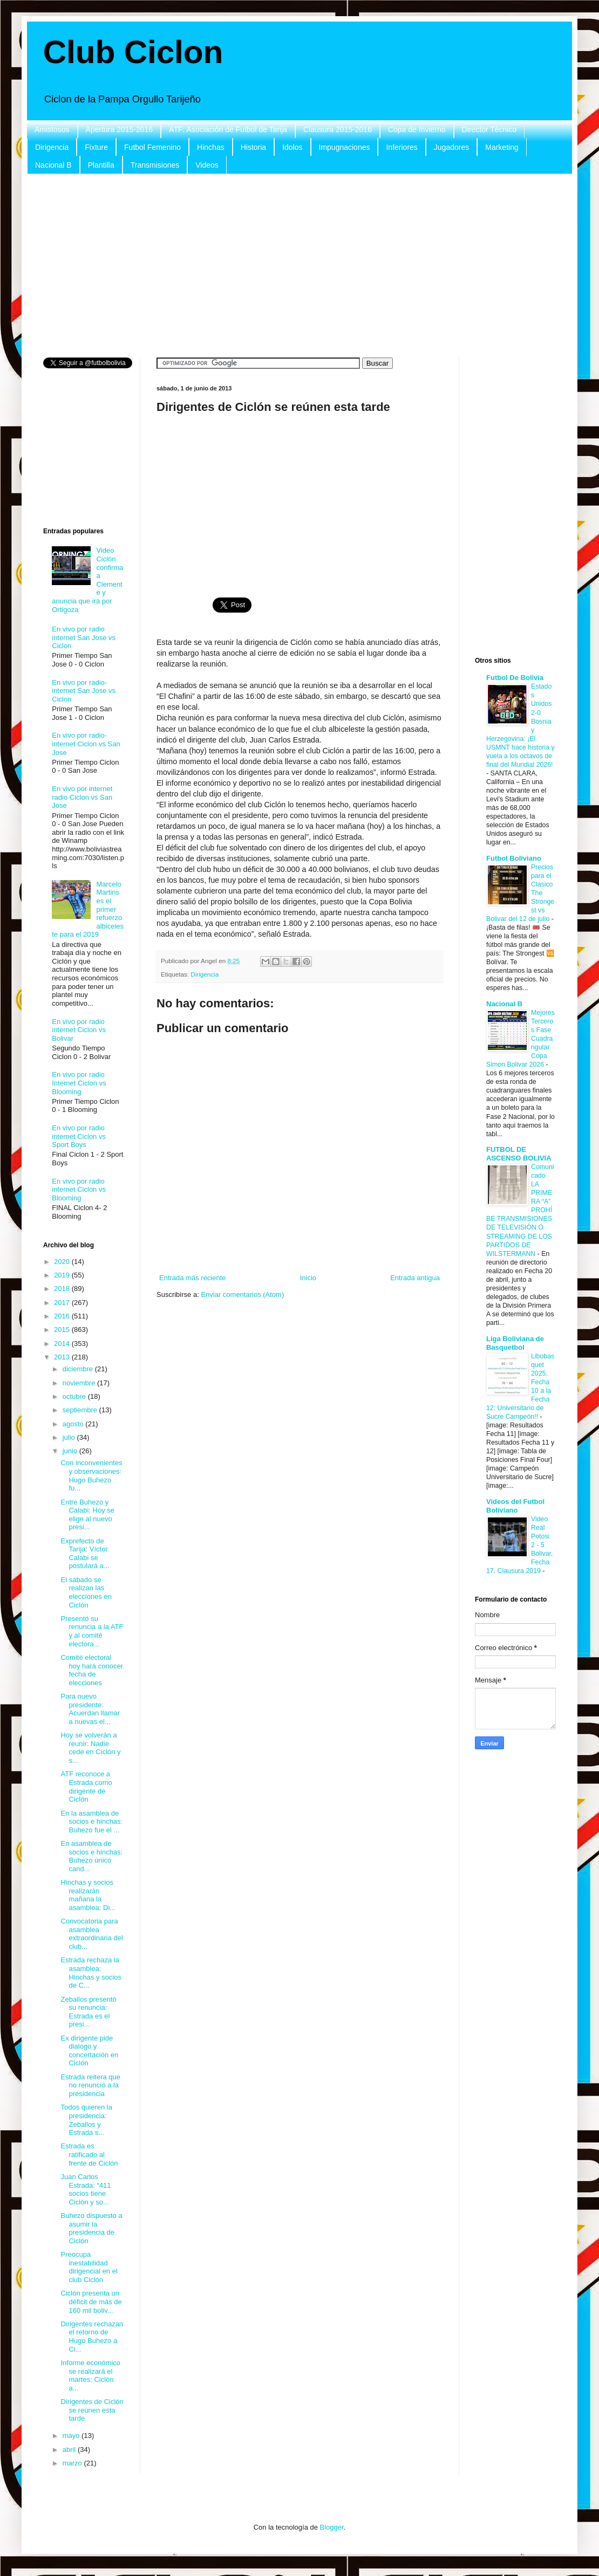 This screenshot has height=2576, width=599. I want to click on octubre, so click(75, 1396).